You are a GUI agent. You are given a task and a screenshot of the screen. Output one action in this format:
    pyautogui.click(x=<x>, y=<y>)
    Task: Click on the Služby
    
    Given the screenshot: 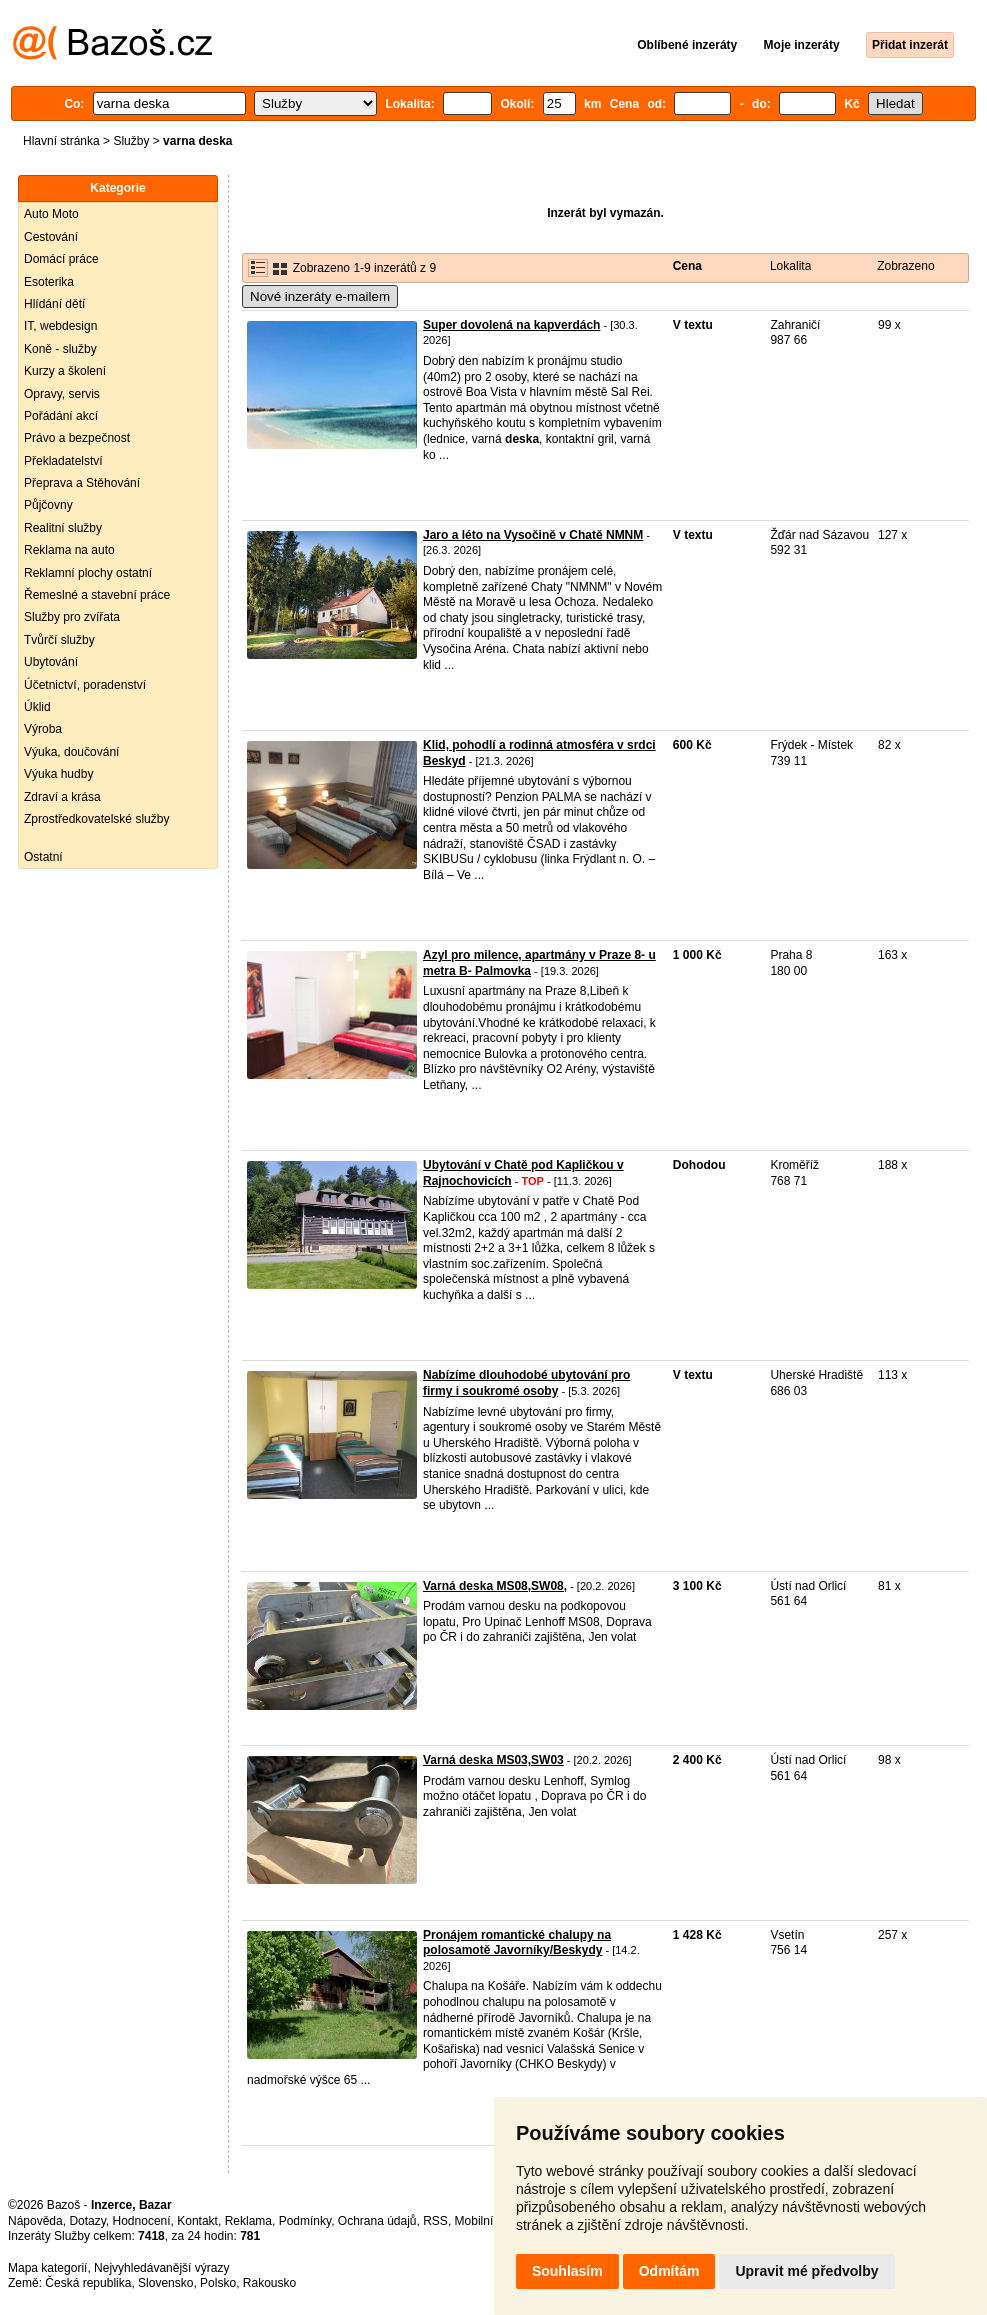 What is the action you would take?
    pyautogui.click(x=131, y=141)
    